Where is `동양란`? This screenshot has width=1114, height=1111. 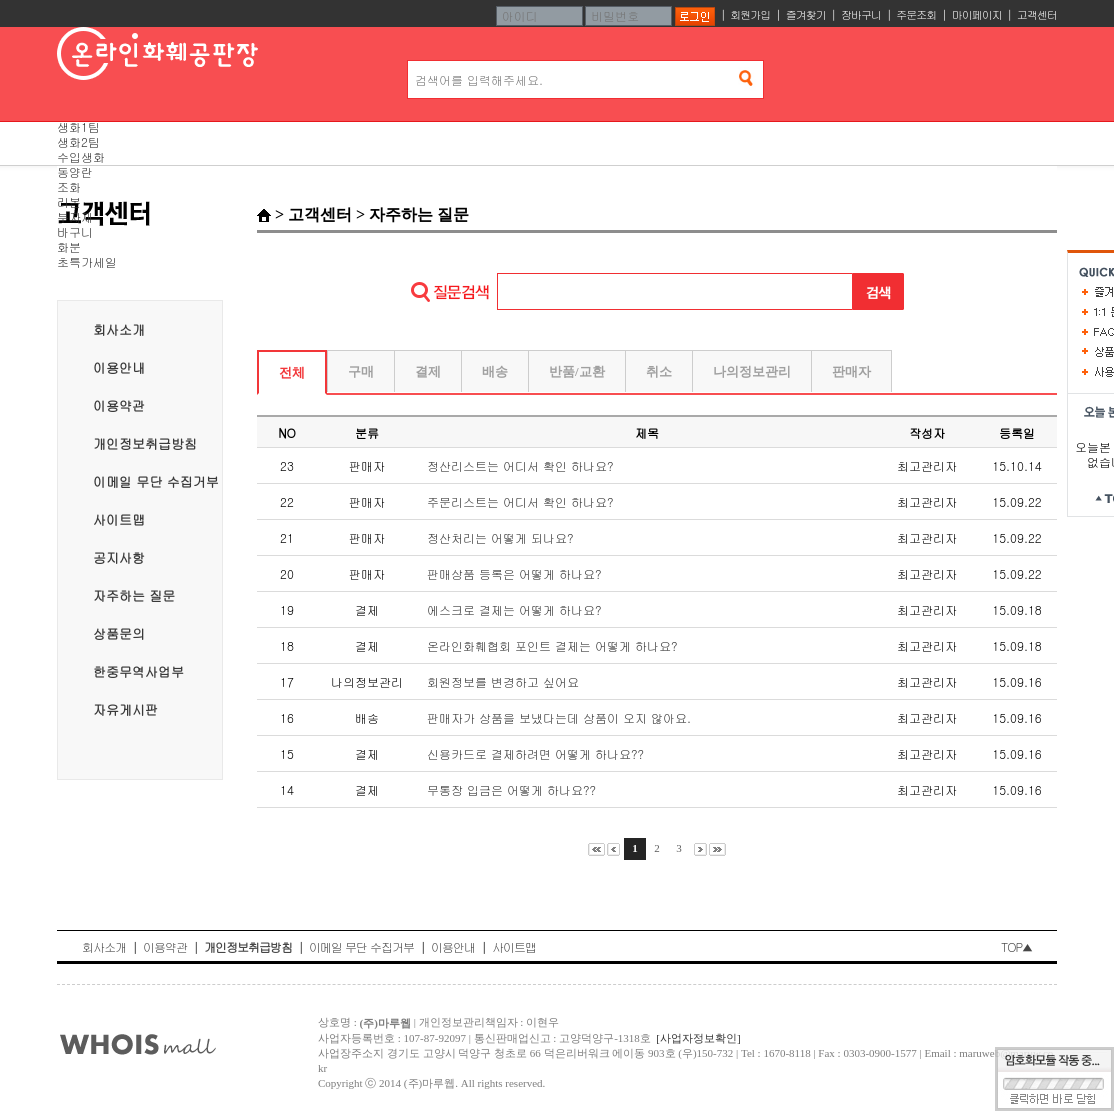
동양란 is located at coordinates (75, 171).